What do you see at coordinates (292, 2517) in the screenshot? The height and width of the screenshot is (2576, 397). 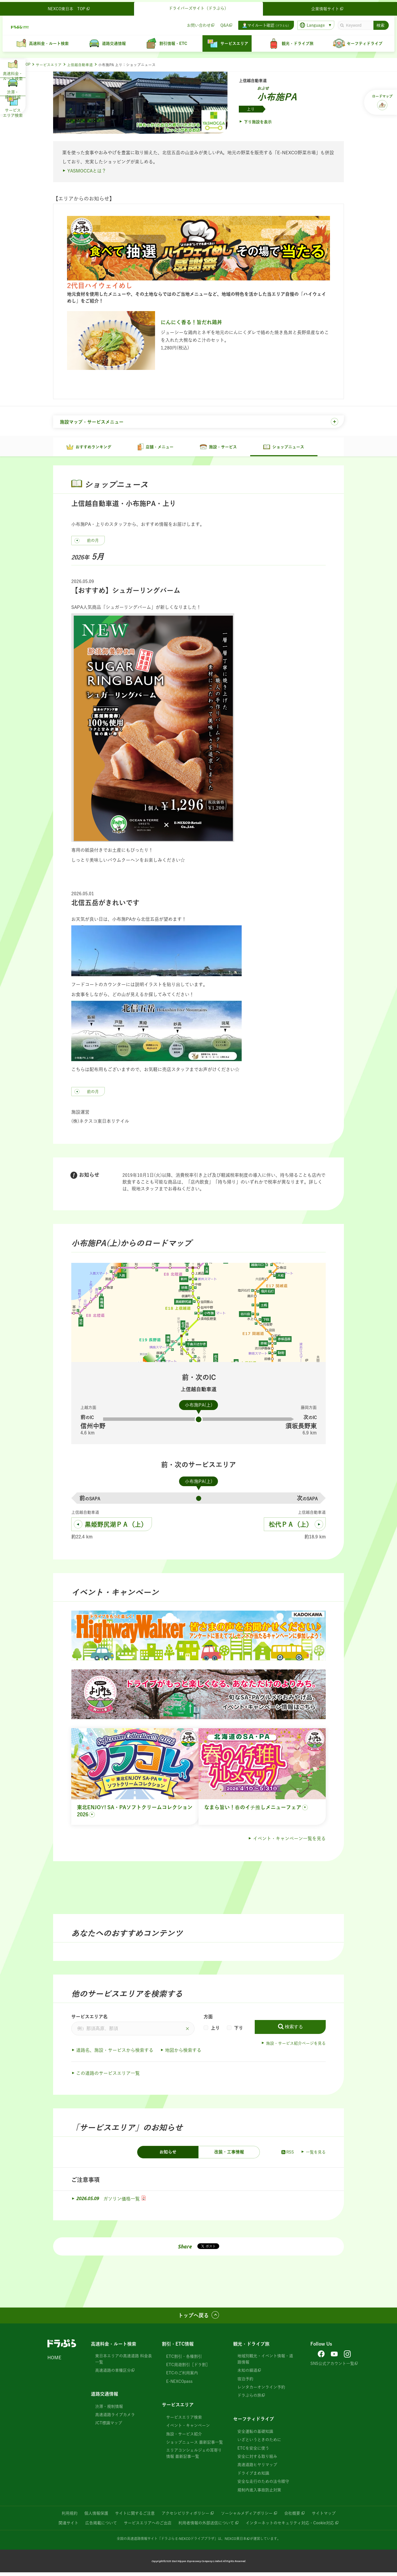 I see `会社概要` at bounding box center [292, 2517].